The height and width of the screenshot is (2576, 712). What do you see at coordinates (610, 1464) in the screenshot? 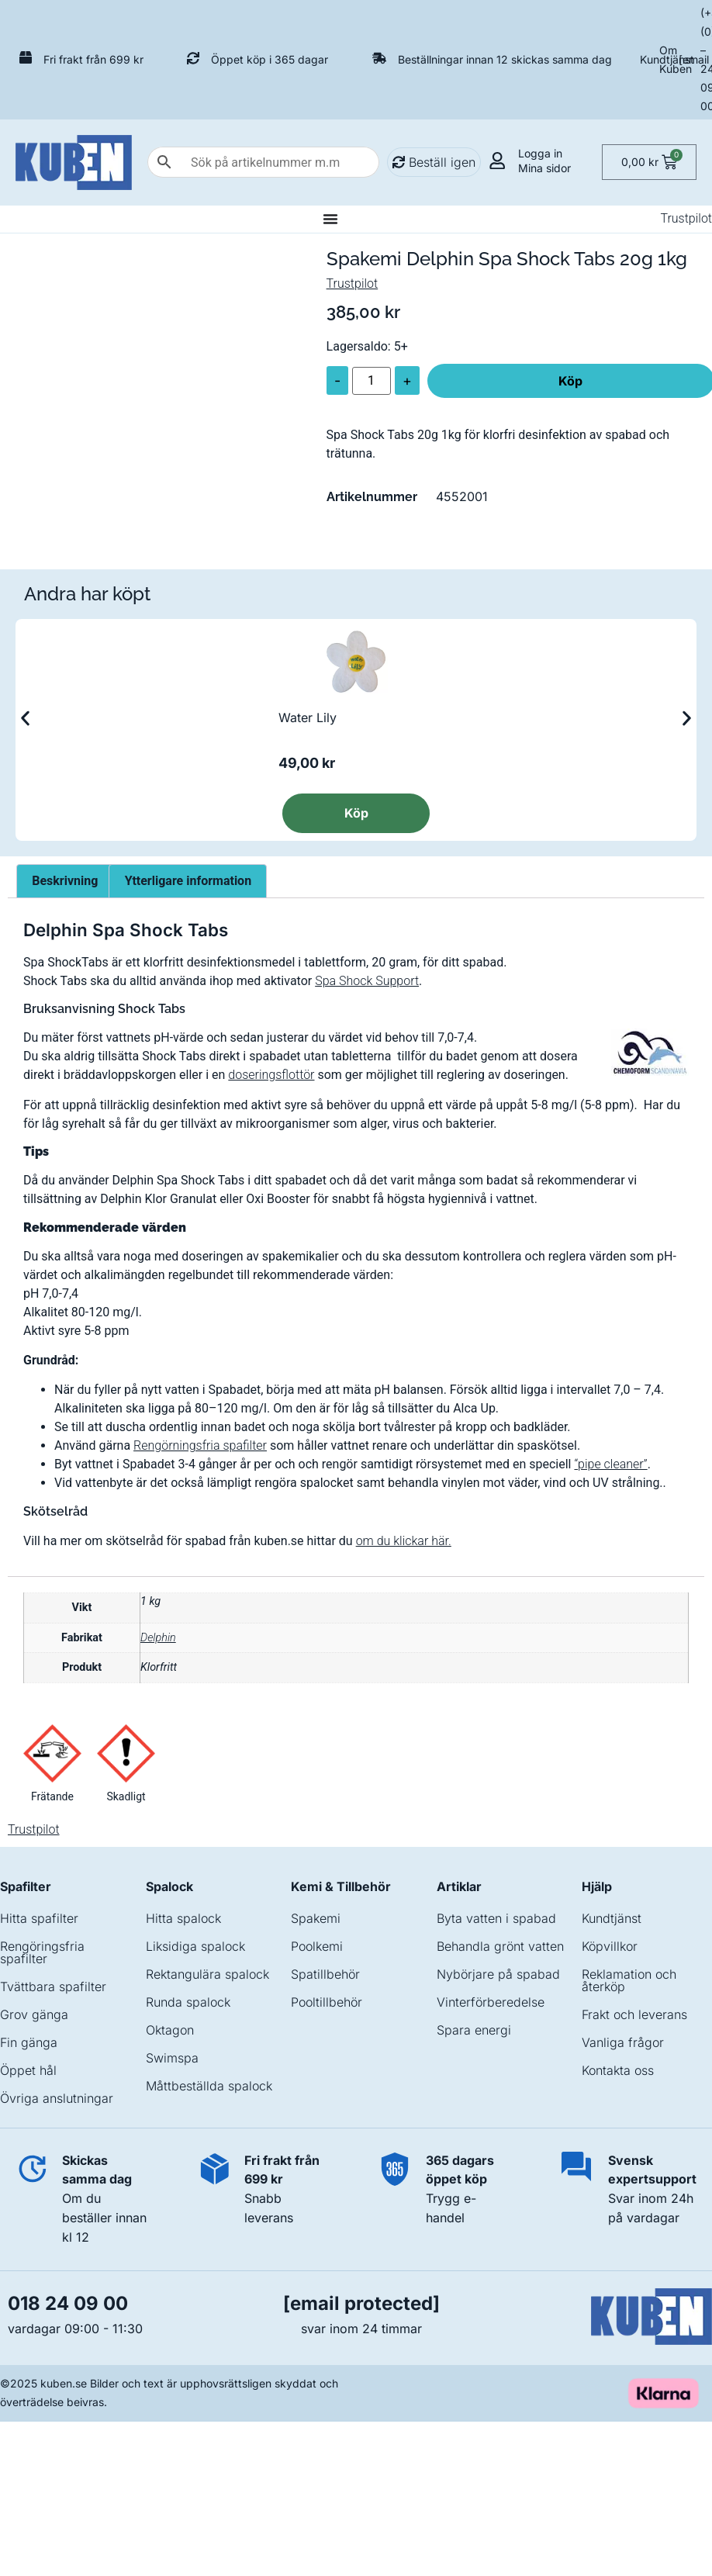
I see `“pipe cleaner”` at bounding box center [610, 1464].